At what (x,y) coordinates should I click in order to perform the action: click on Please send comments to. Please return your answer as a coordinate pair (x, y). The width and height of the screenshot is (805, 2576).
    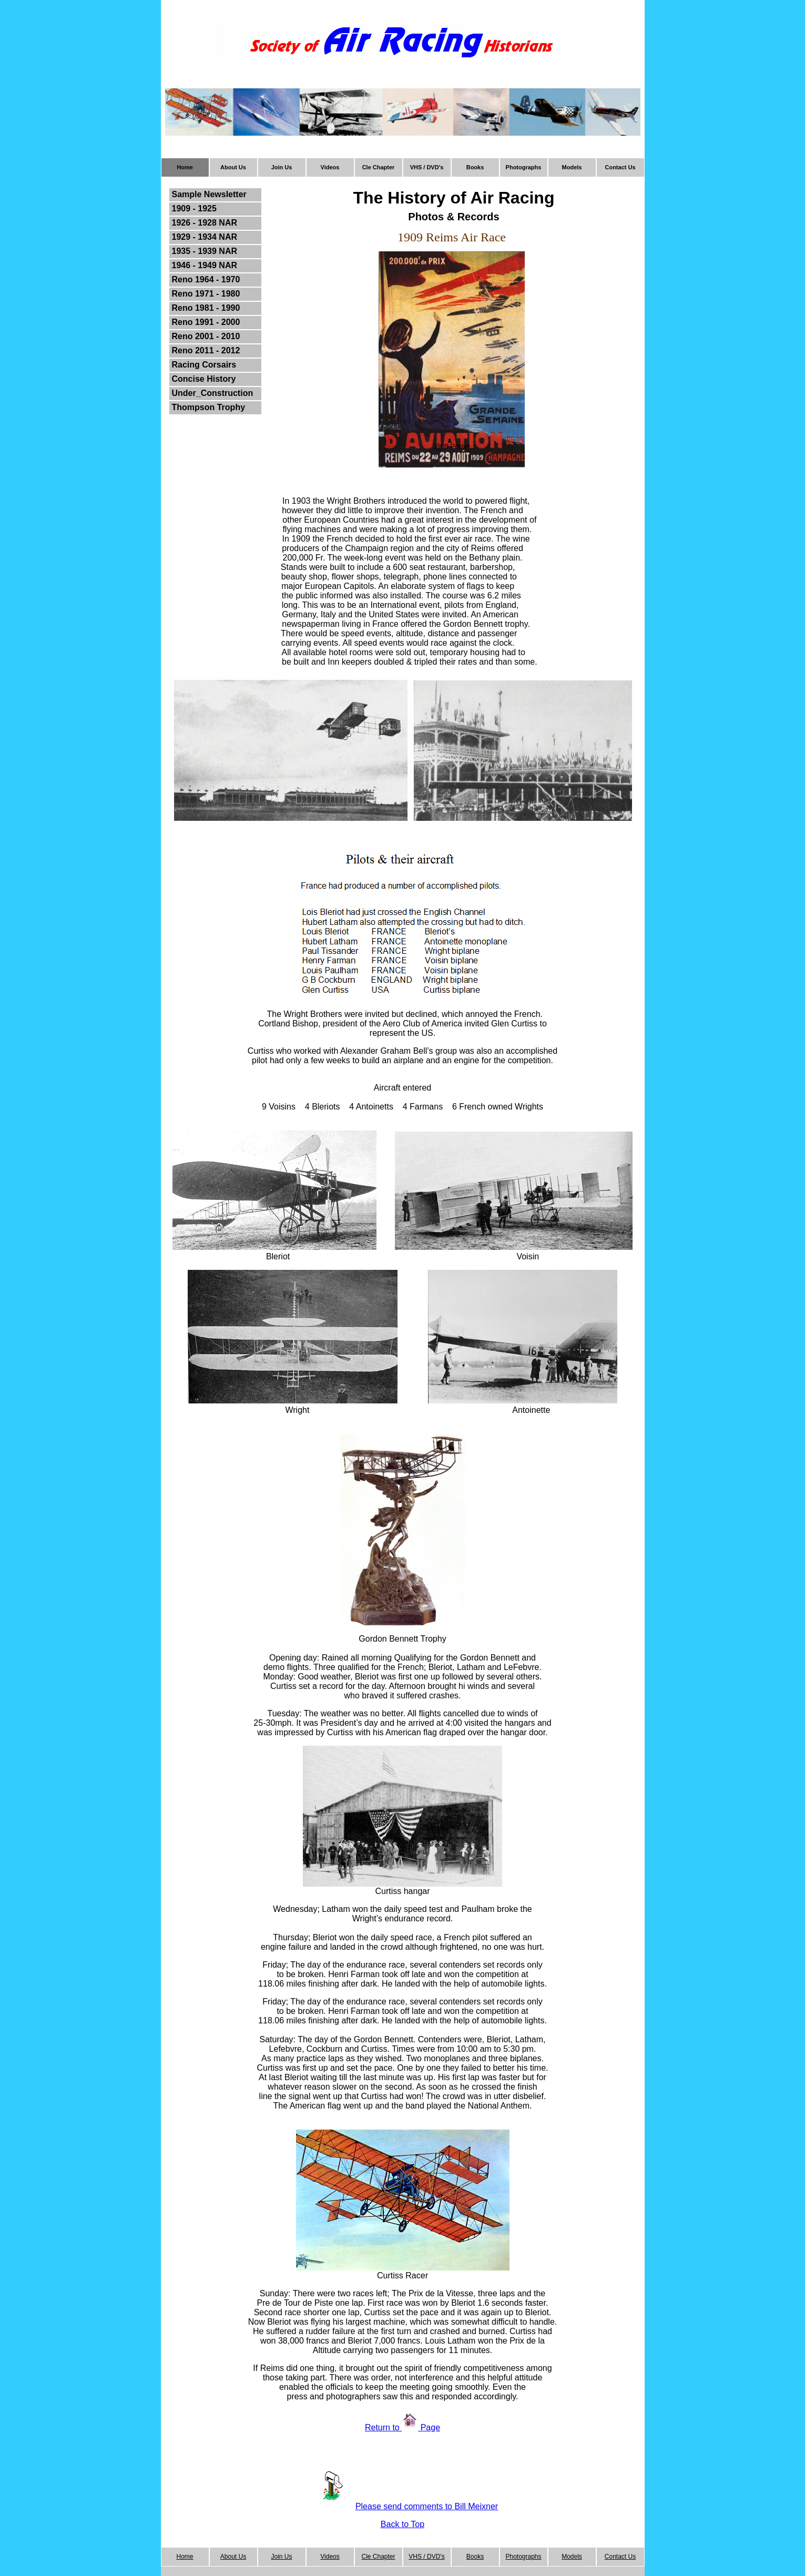
    Looking at the image, I should click on (405, 2506).